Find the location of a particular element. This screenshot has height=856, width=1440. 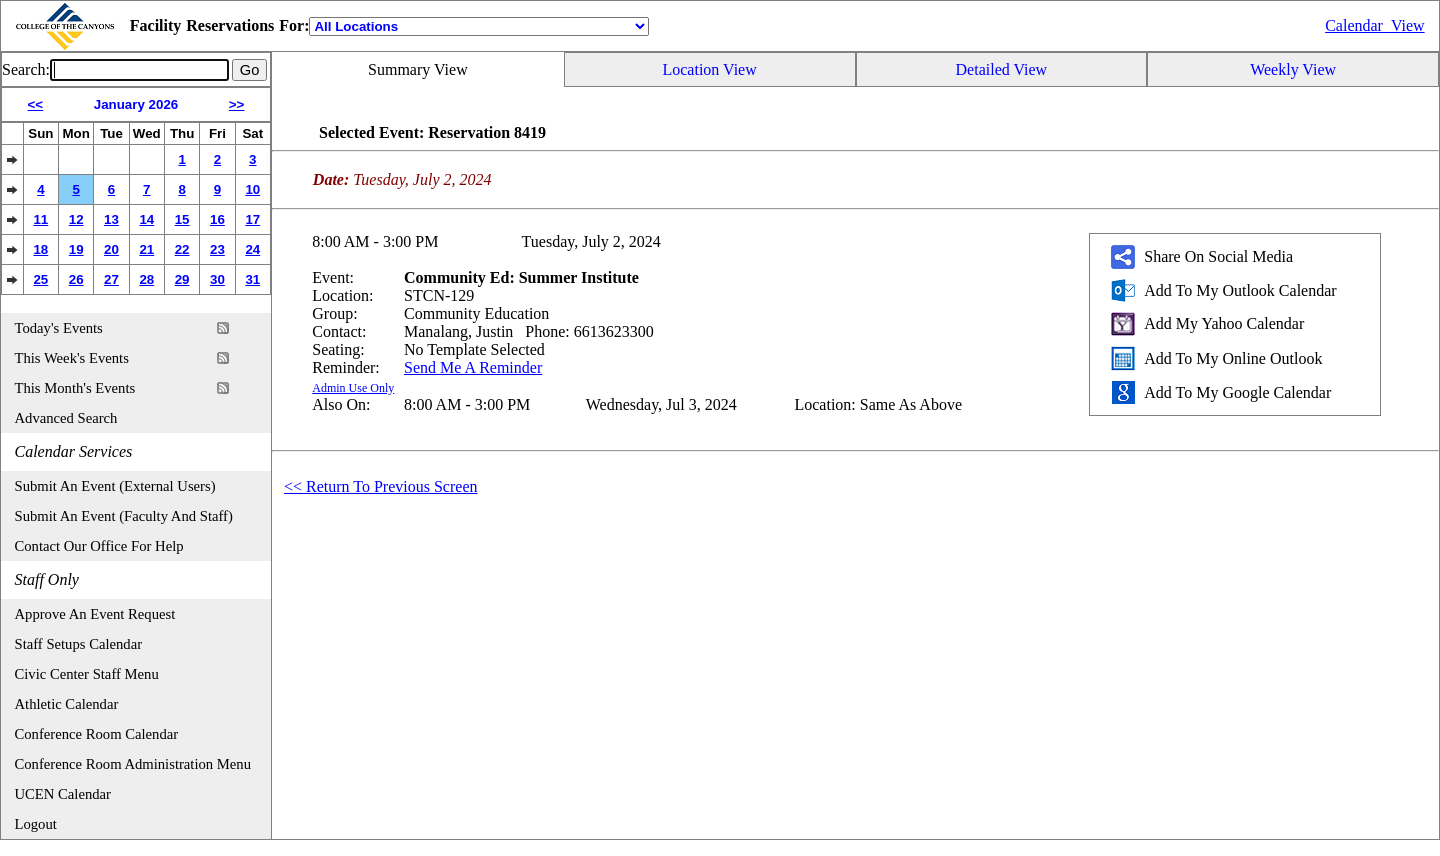

Advanced Search is located at coordinates (66, 418).